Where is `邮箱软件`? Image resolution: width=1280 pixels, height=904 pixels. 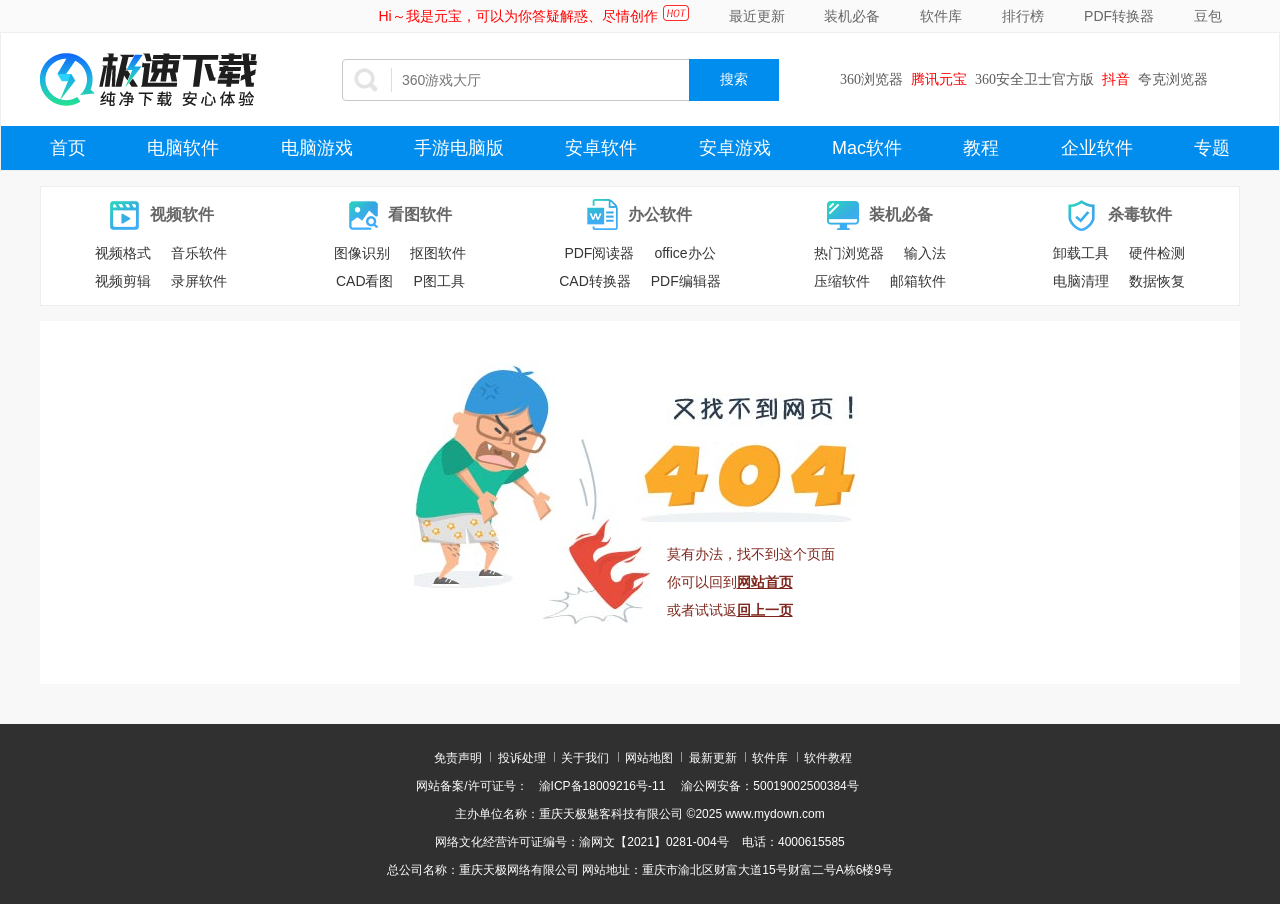
邮箱软件 is located at coordinates (918, 281).